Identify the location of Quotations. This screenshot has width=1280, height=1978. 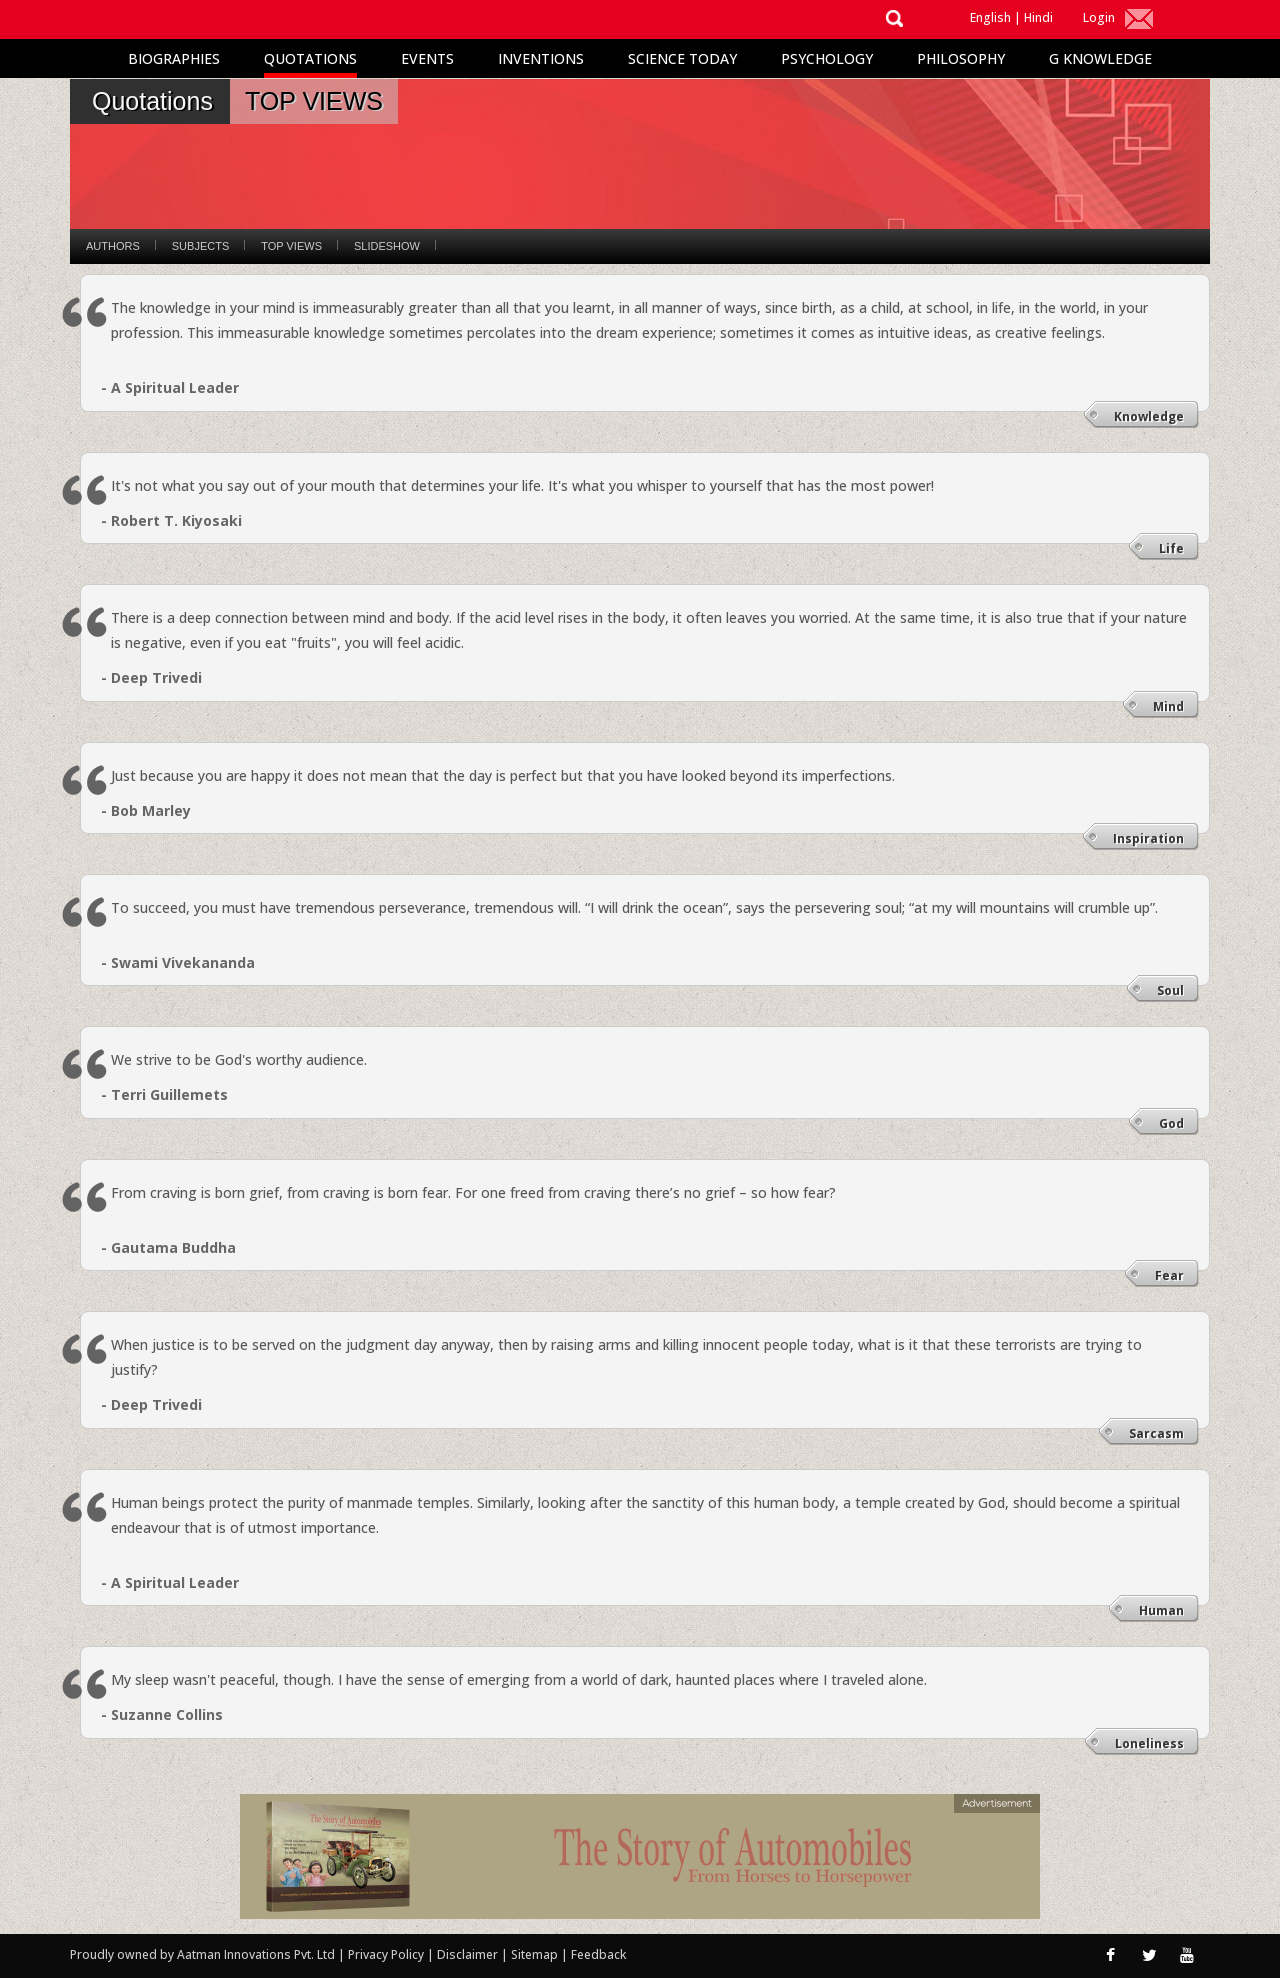
(310, 58).